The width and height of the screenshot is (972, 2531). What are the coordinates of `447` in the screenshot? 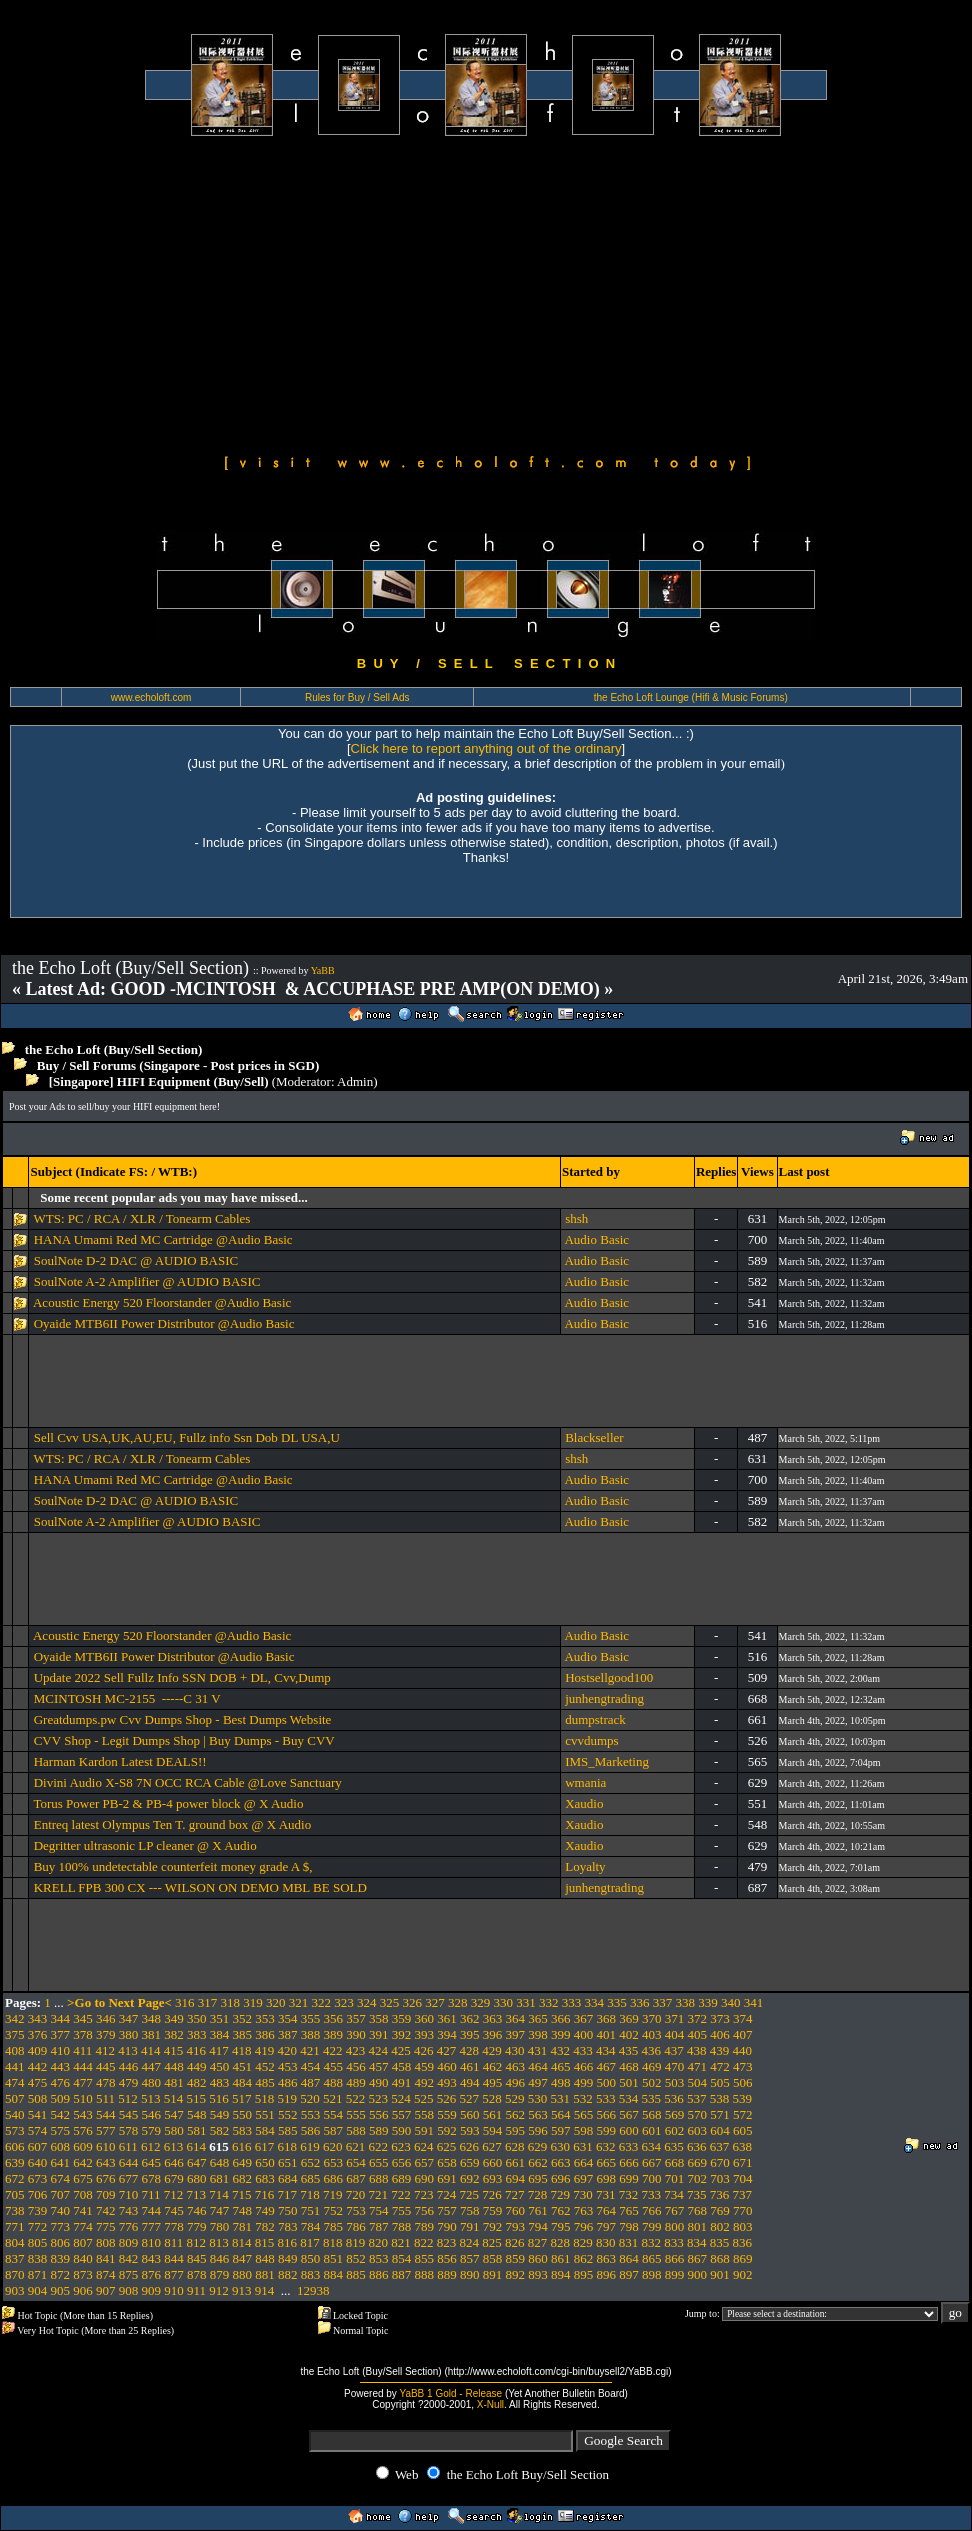 It's located at (152, 2066).